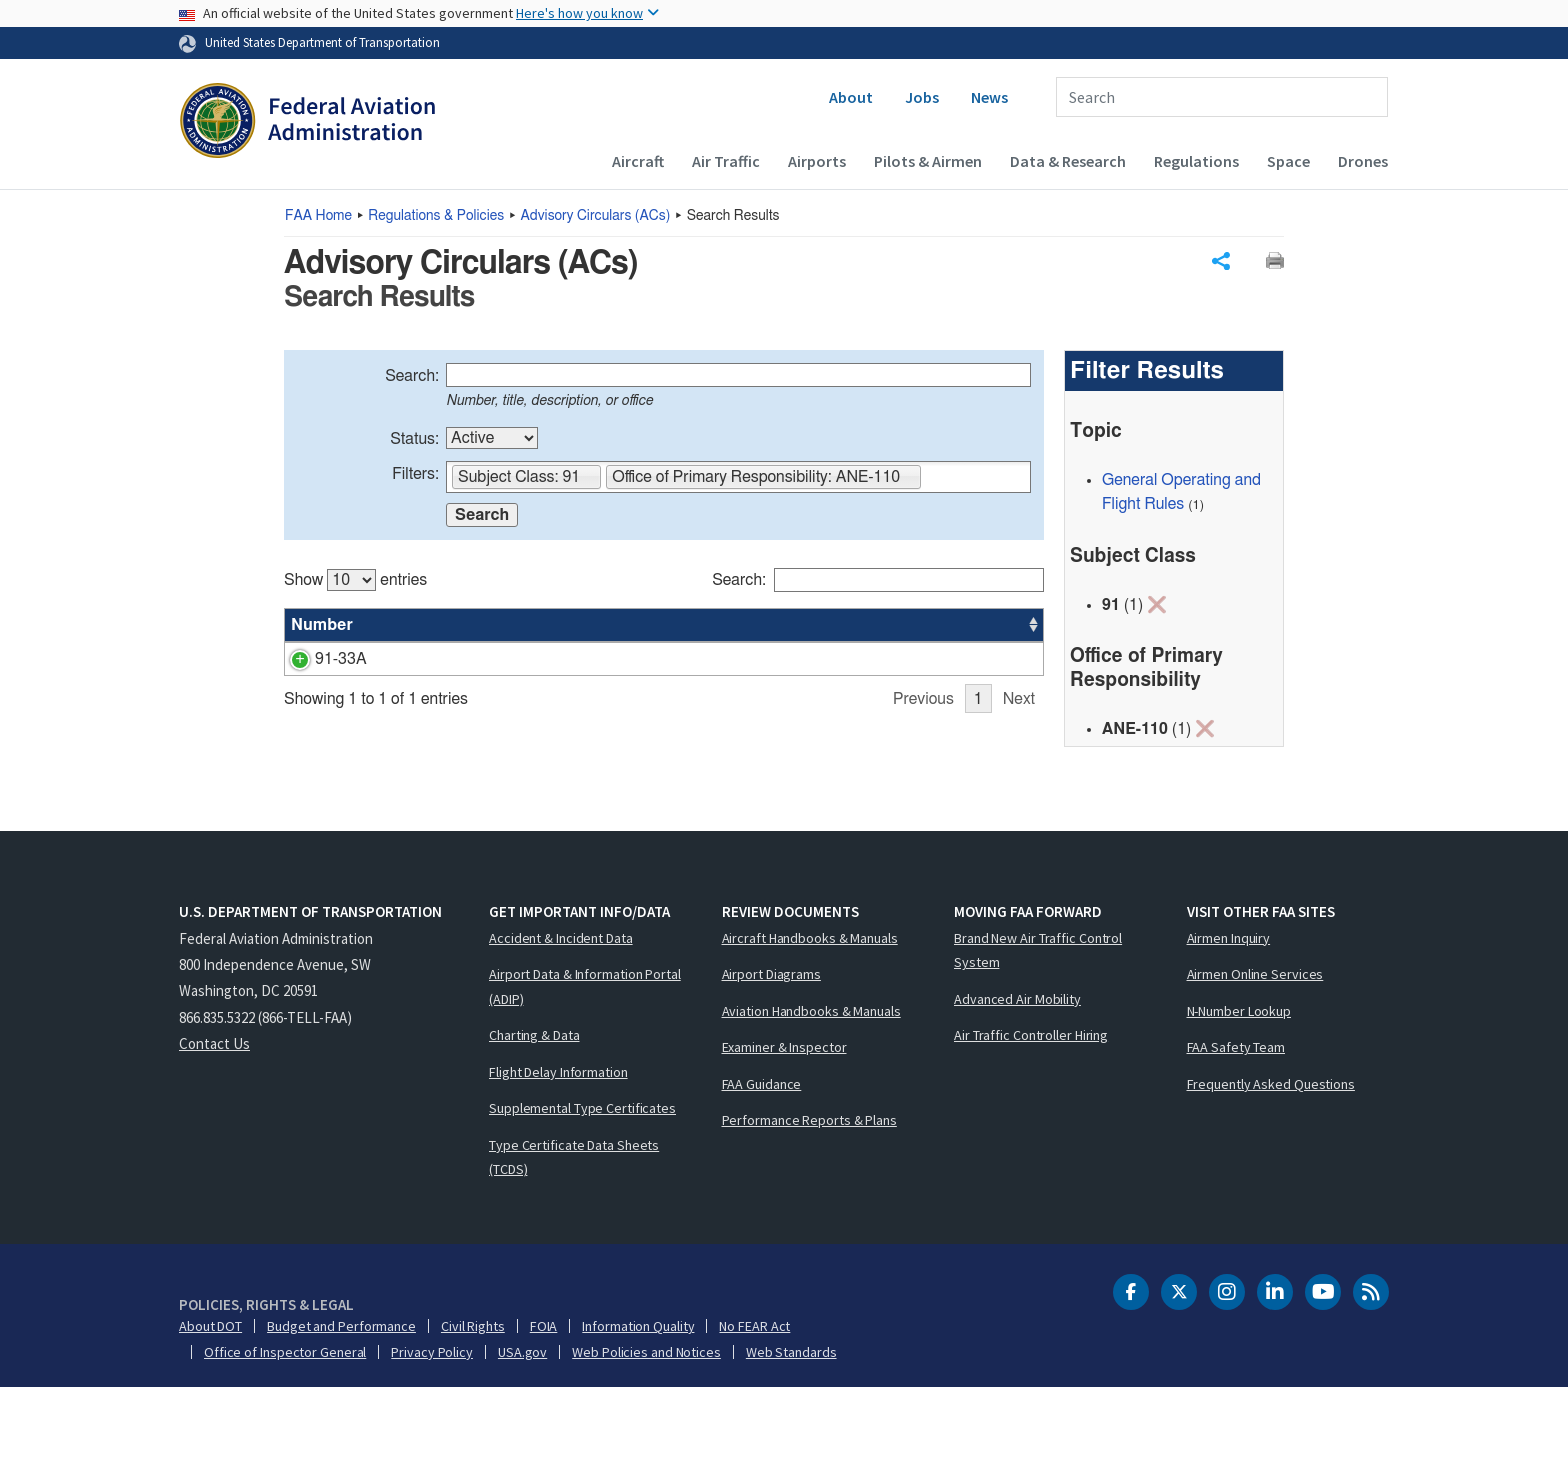 The width and height of the screenshot is (1568, 1479). I want to click on Airmen Online Services, so click(1255, 1065).